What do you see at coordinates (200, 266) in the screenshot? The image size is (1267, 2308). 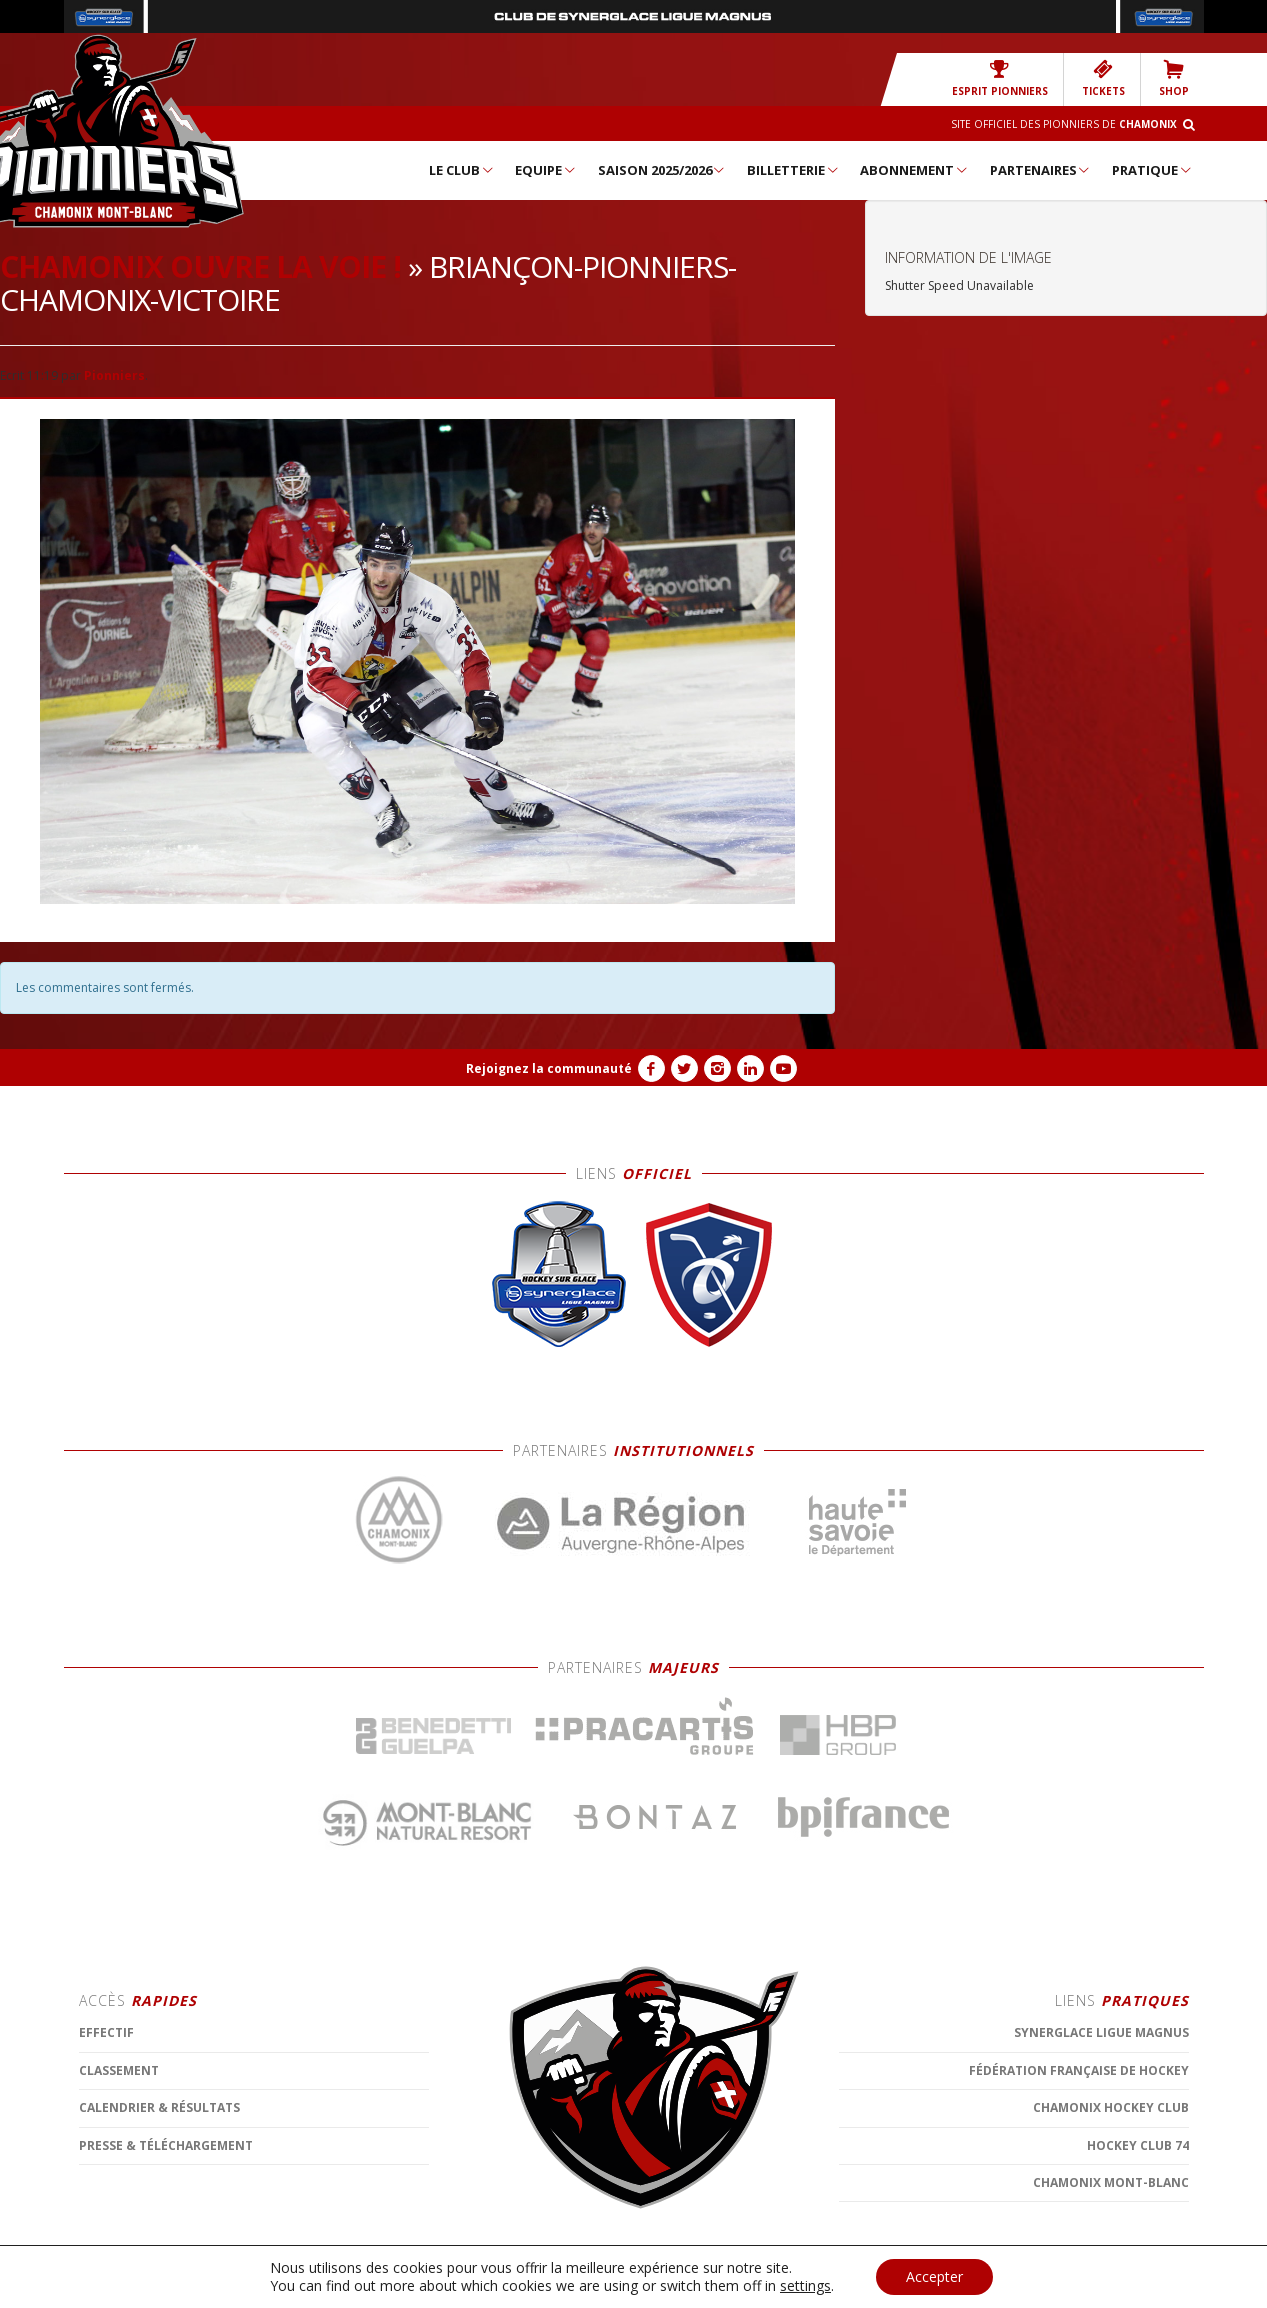 I see `Chamonix ouvre la voie !` at bounding box center [200, 266].